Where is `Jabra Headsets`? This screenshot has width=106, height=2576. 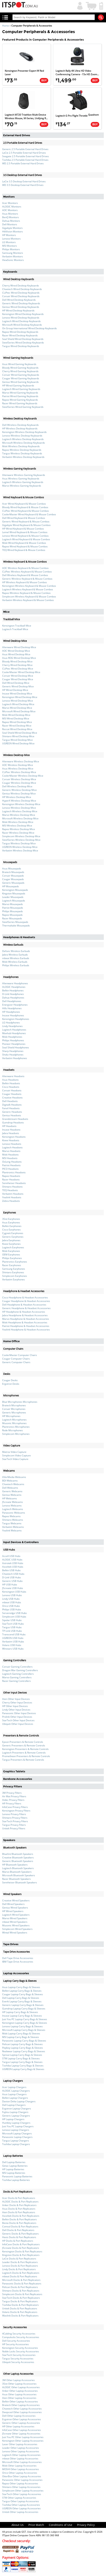
Jabra Headsets is located at coordinates (10, 1133).